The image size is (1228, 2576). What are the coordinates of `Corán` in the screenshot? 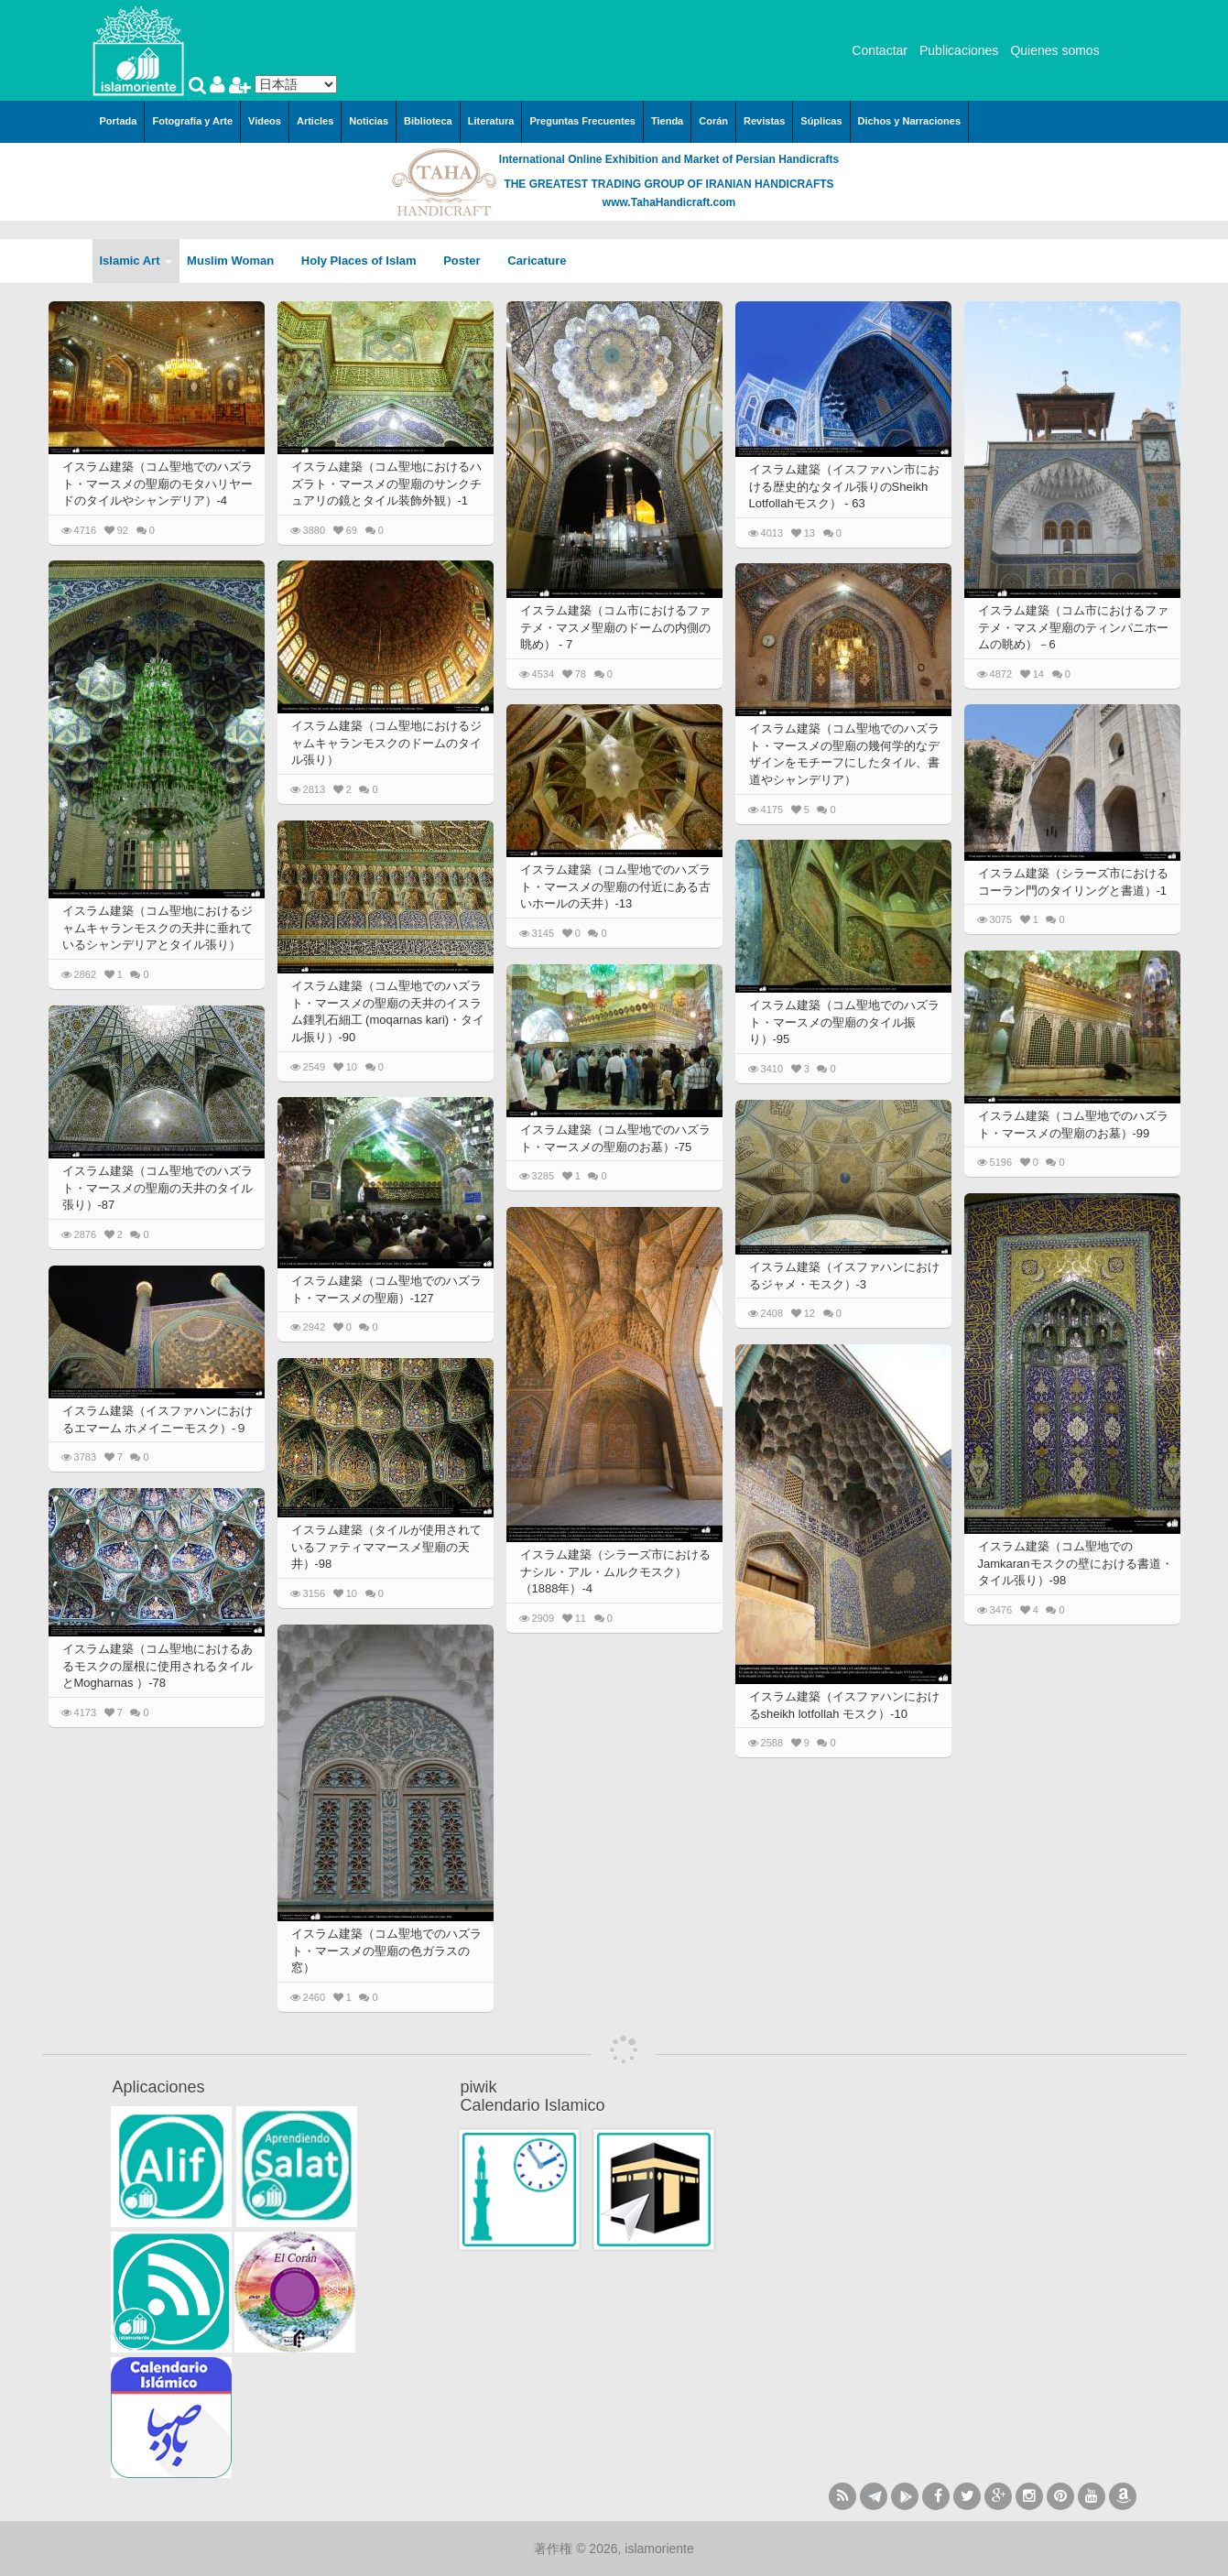 It's located at (713, 120).